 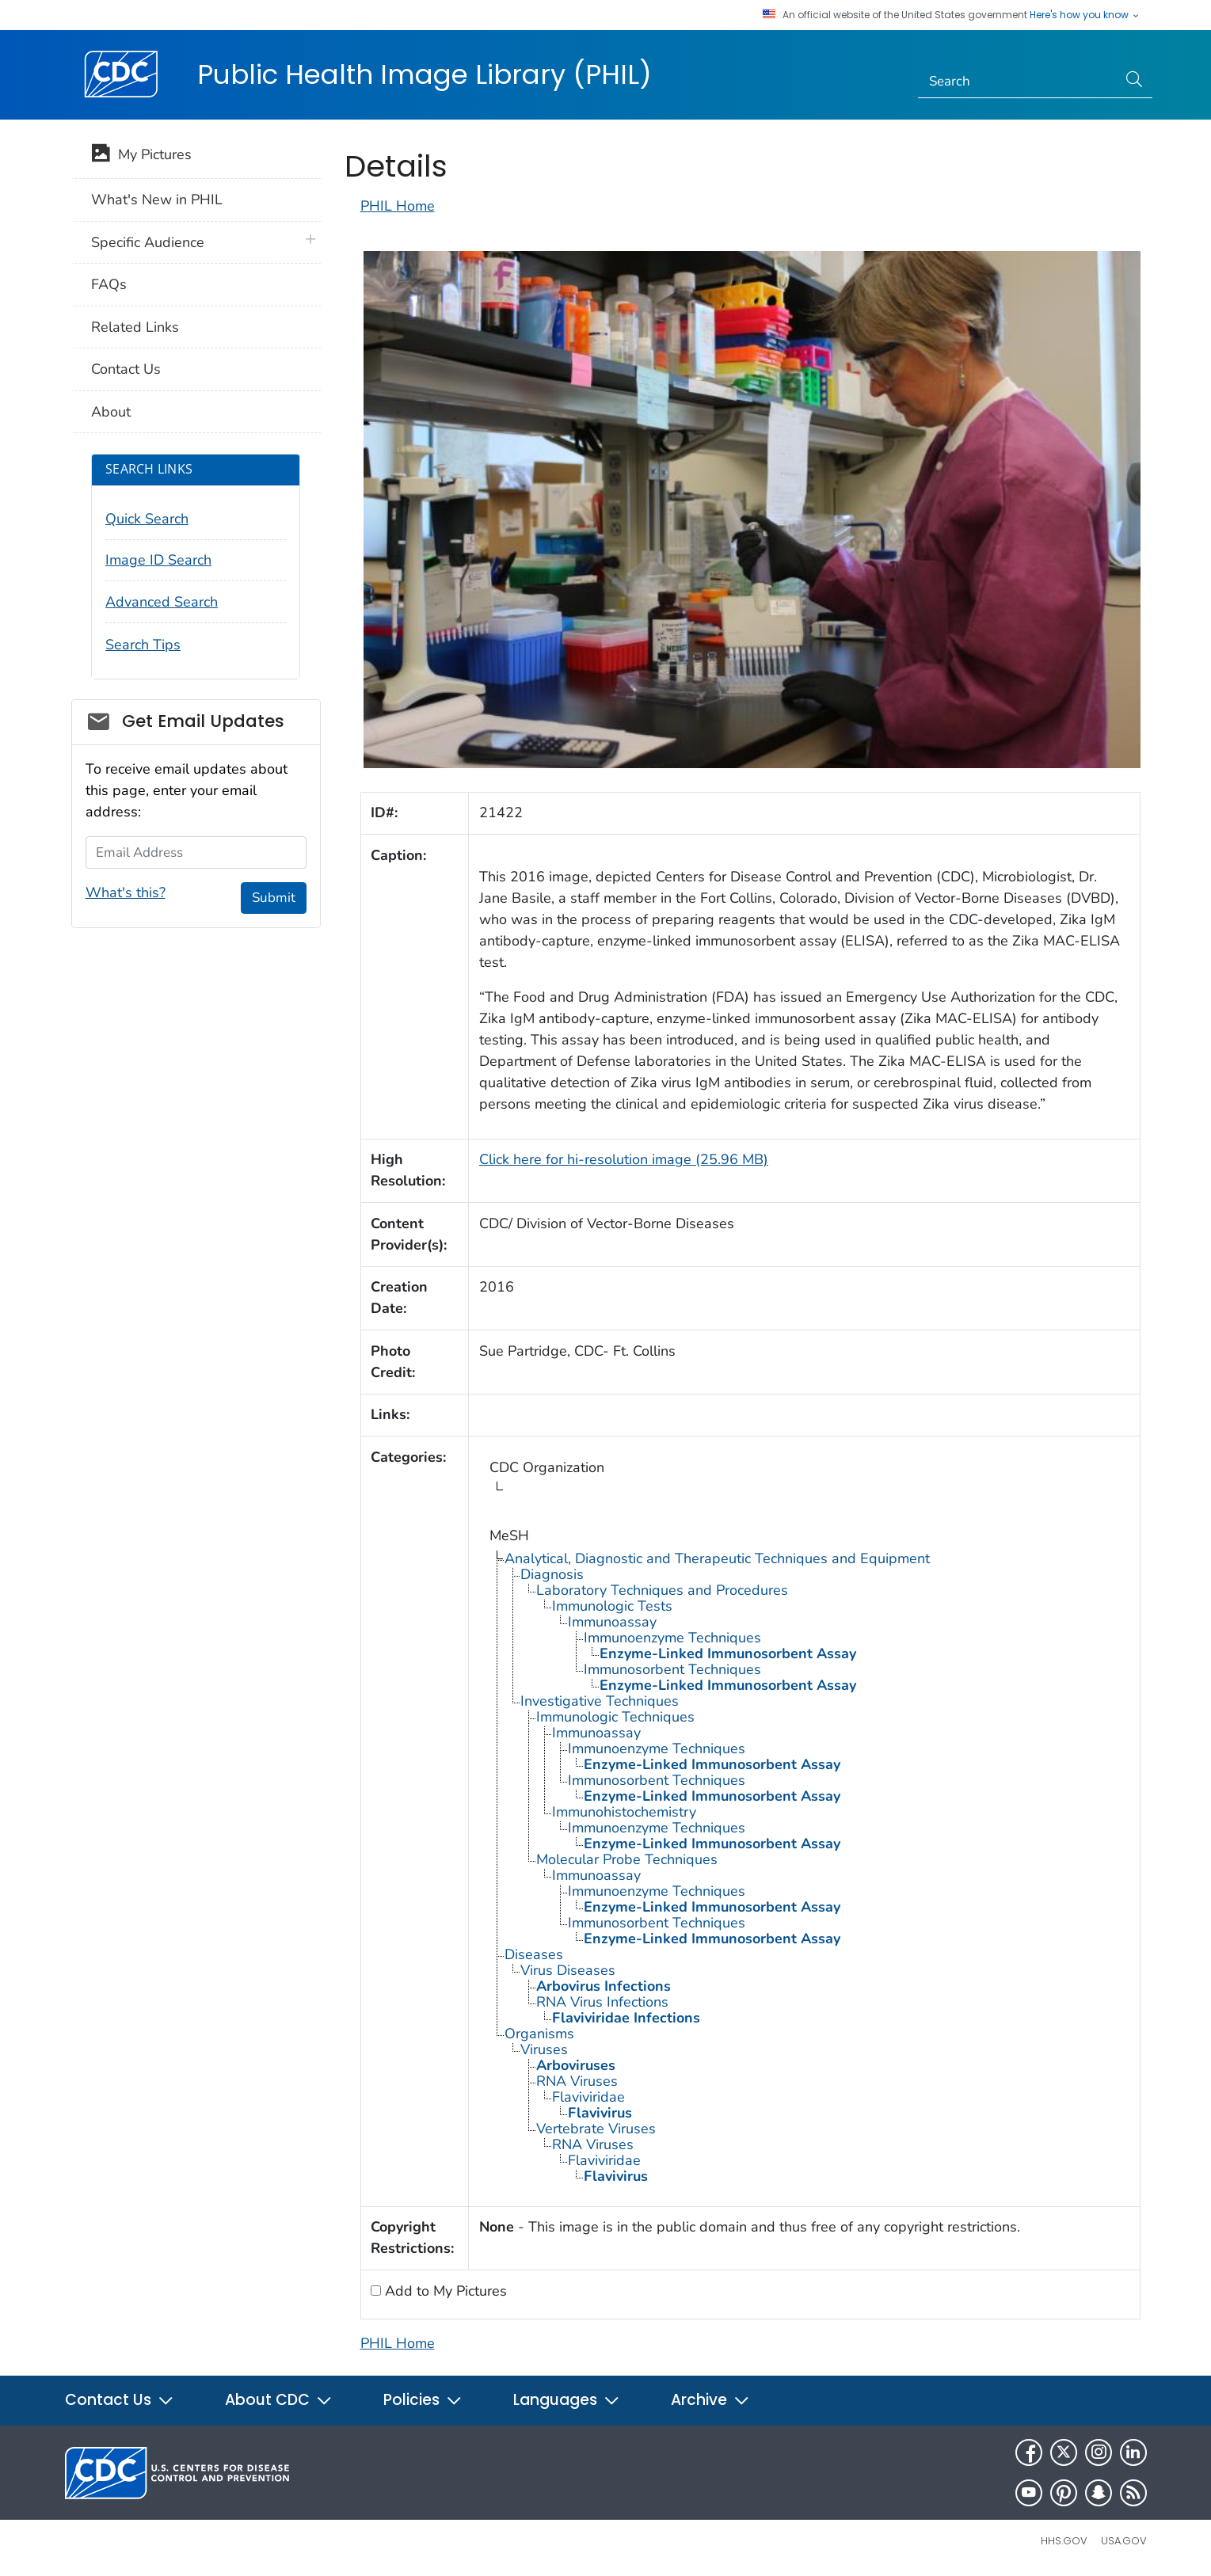 What do you see at coordinates (710, 2399) in the screenshot?
I see `Archive [button]` at bounding box center [710, 2399].